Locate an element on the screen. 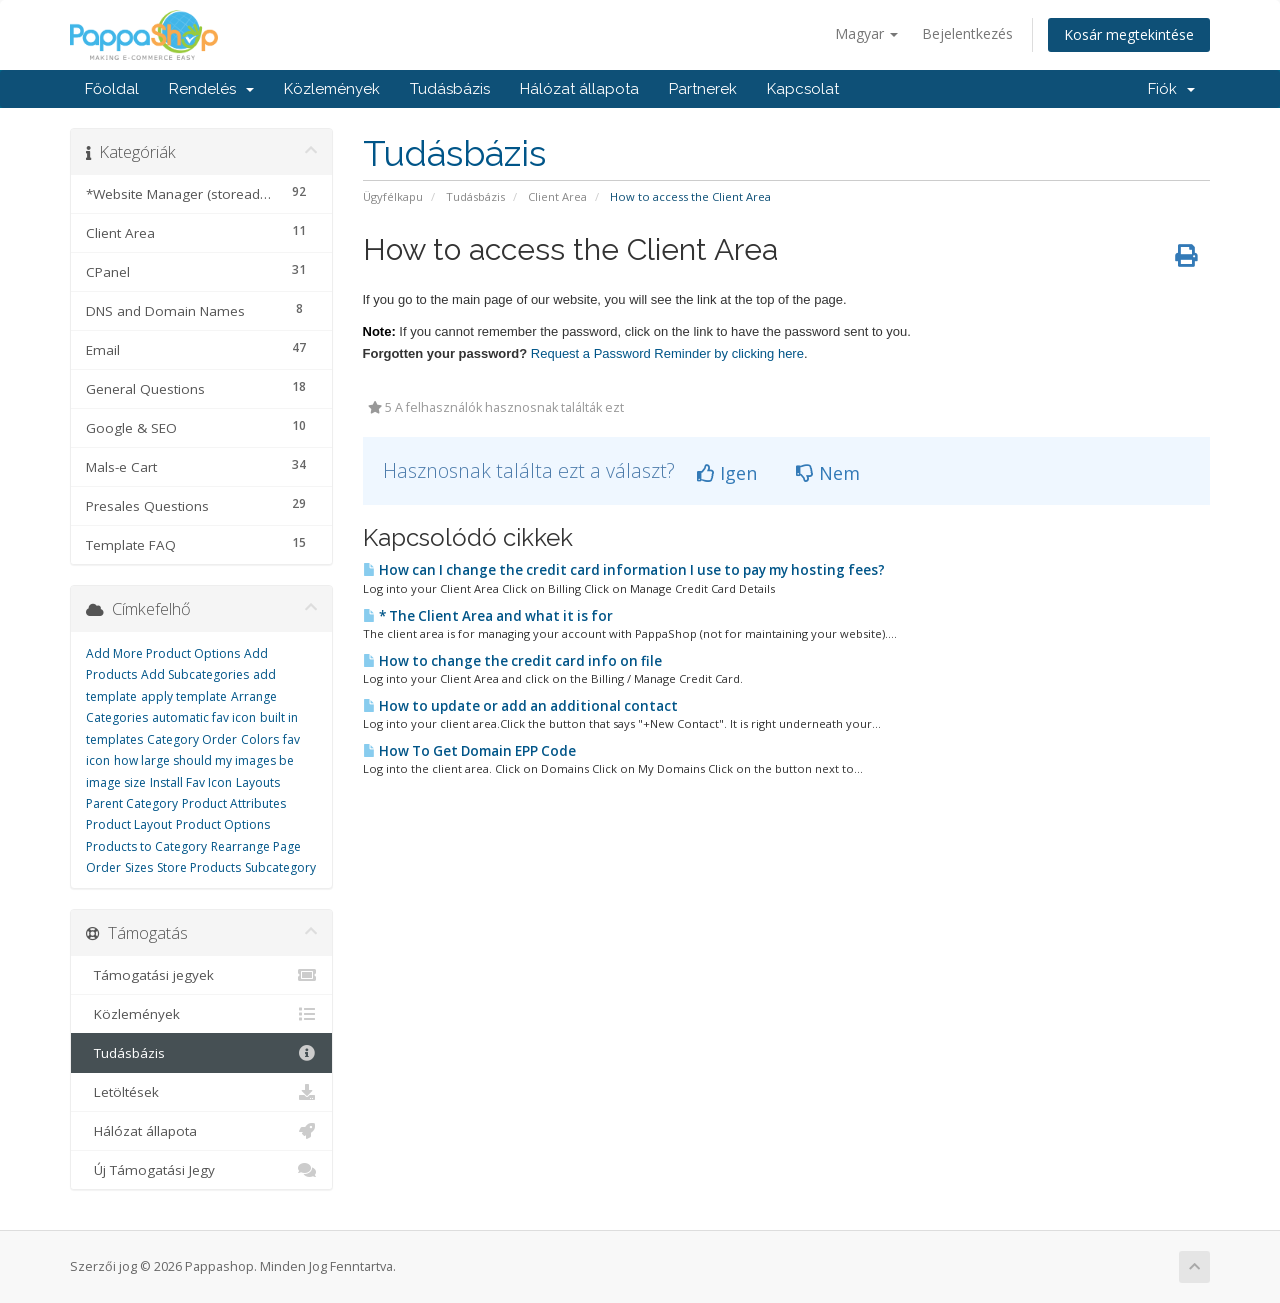 This screenshot has height=1303, width=1280. Install Fav Icon is located at coordinates (191, 782).